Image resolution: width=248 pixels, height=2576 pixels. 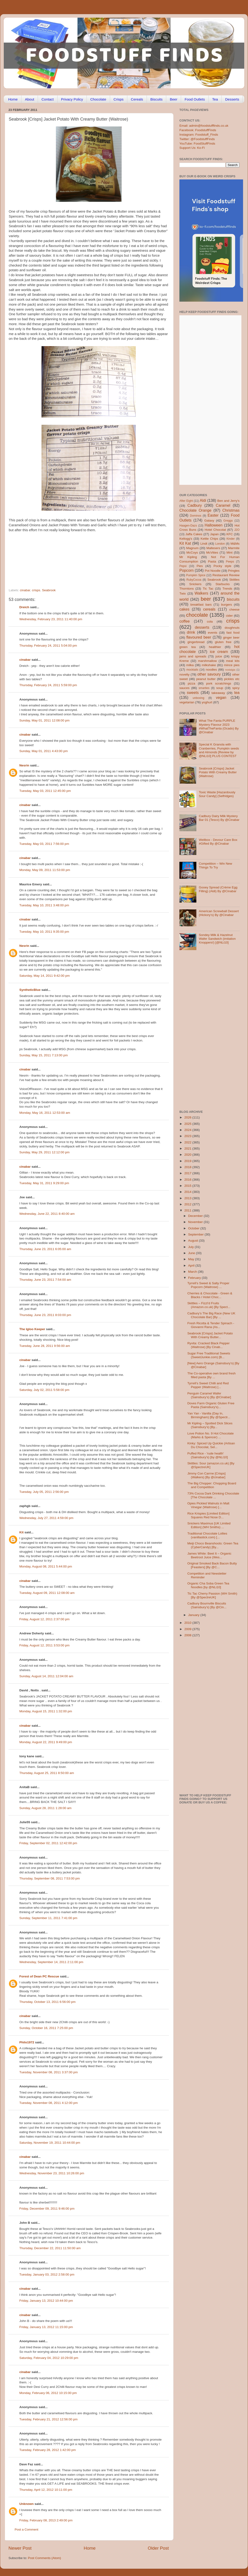 I want to click on 2019, so click(x=188, y=1161).